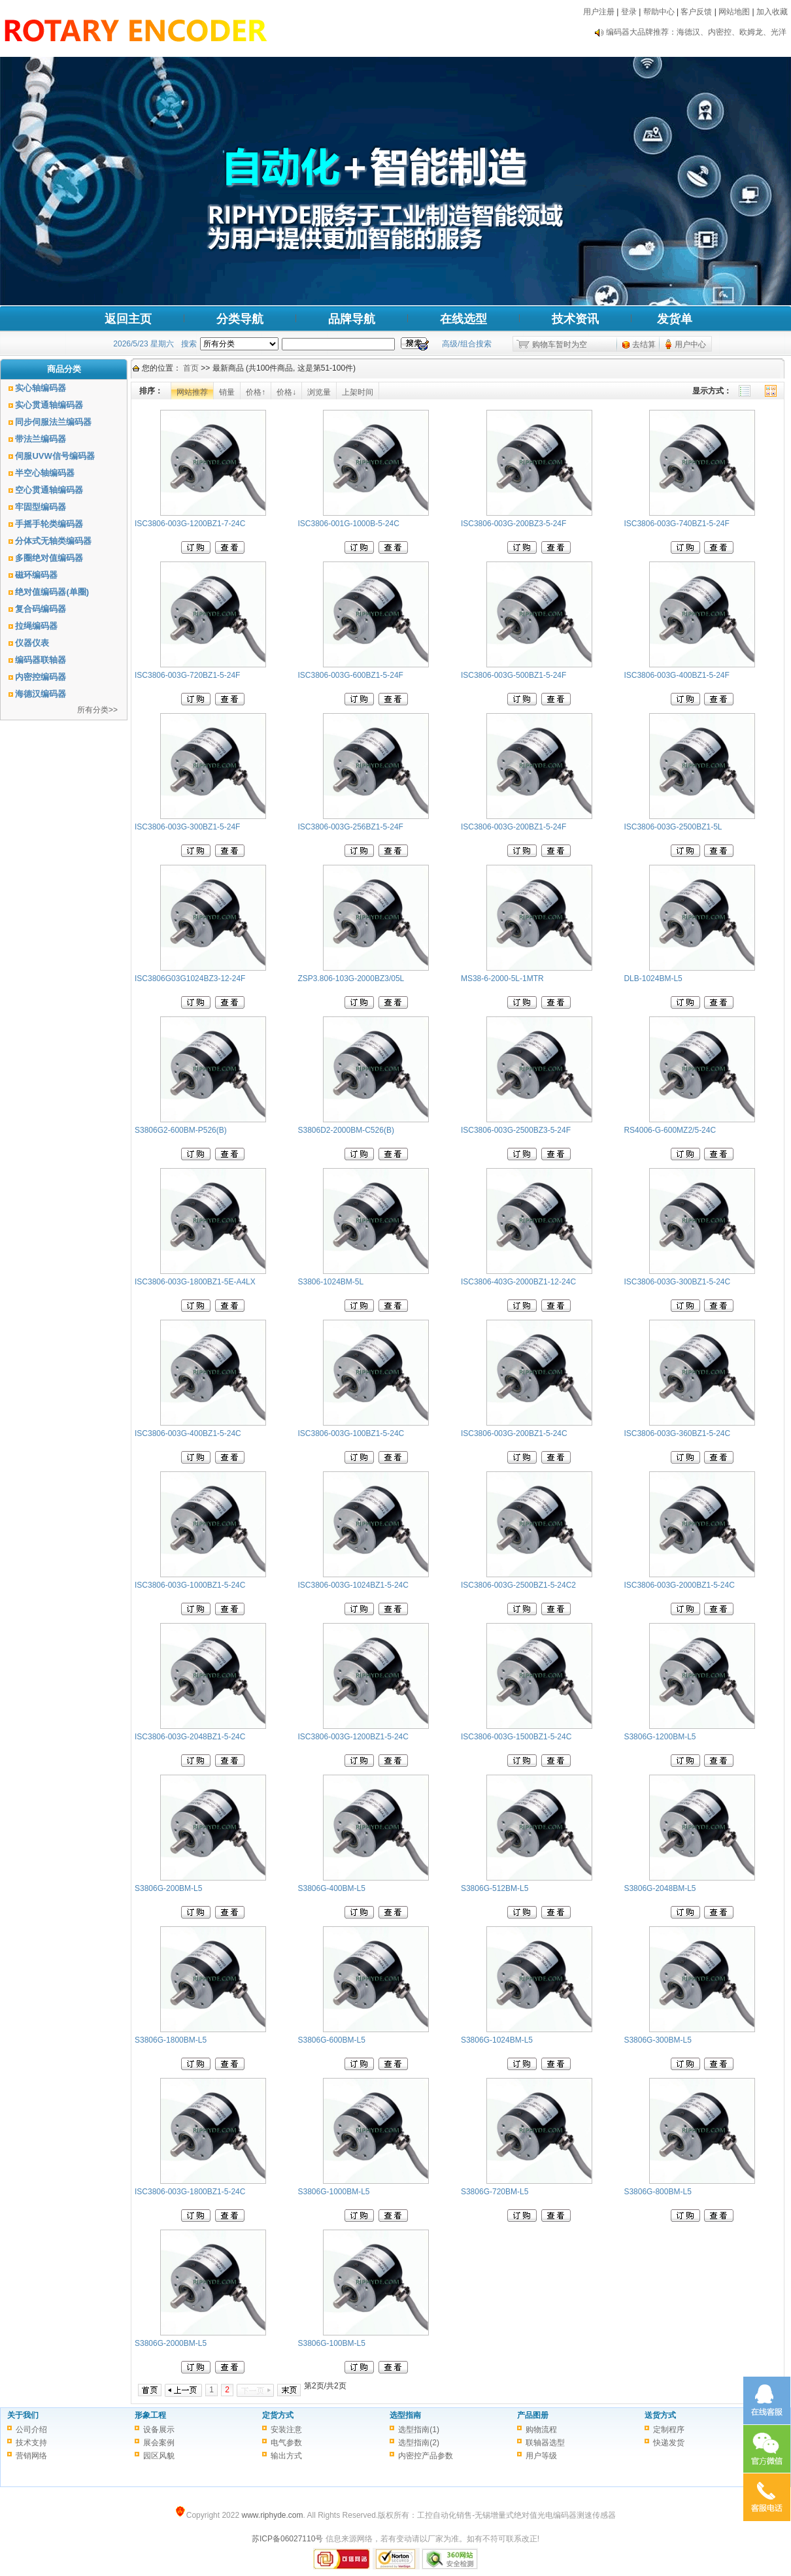 The image size is (791, 2576). I want to click on S3806D2-2000BM-C526(B), so click(345, 1130).